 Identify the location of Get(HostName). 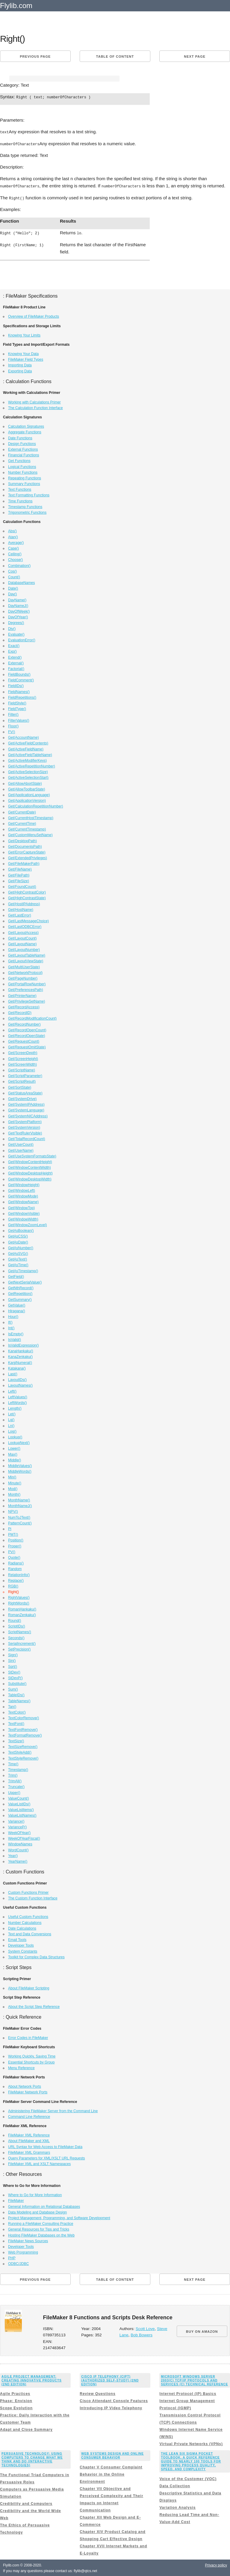
(20, 909).